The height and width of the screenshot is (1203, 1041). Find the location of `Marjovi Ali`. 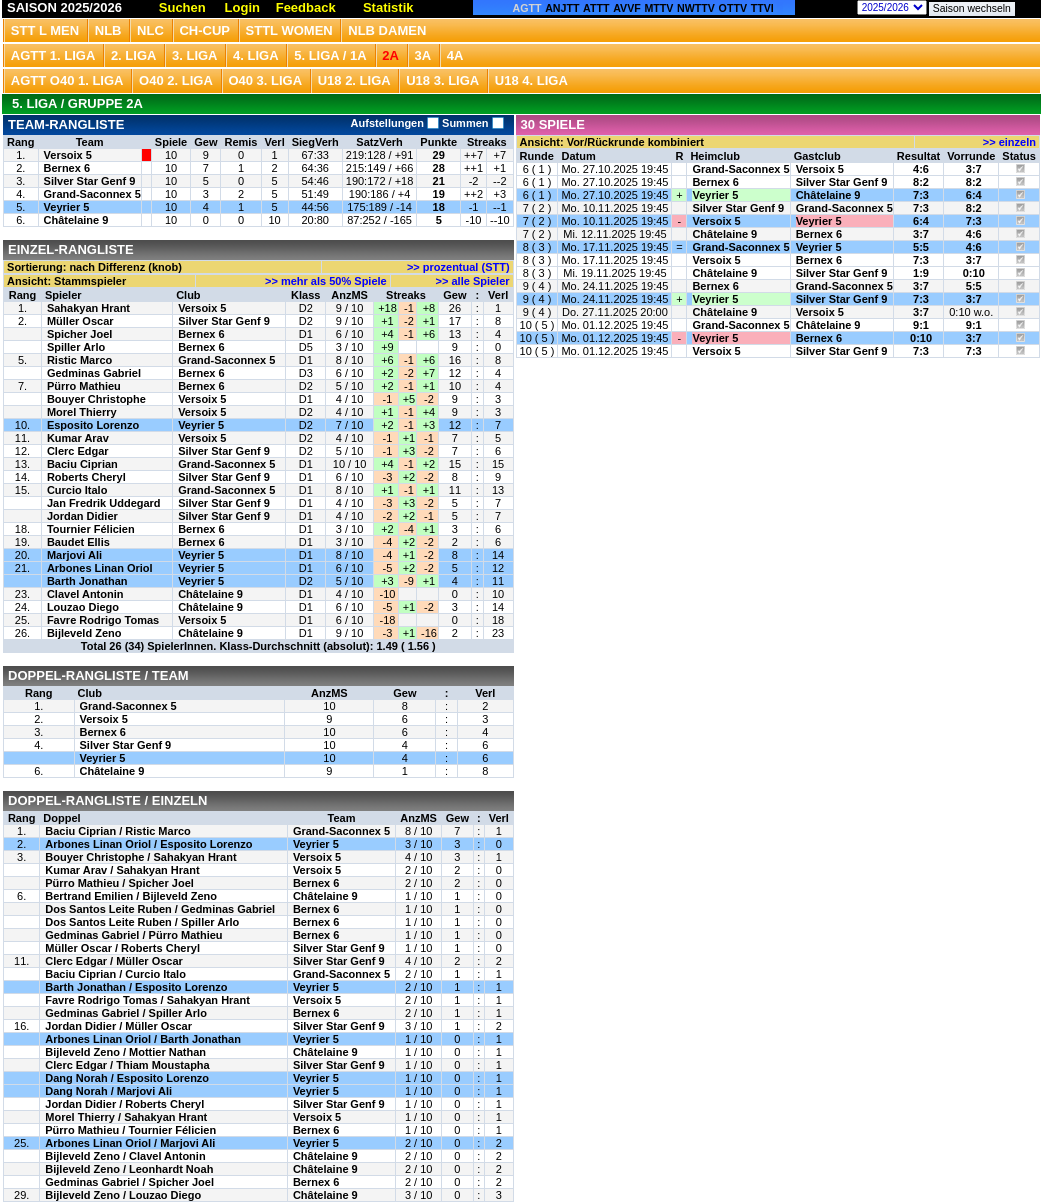

Marjovi Ali is located at coordinates (74, 555).